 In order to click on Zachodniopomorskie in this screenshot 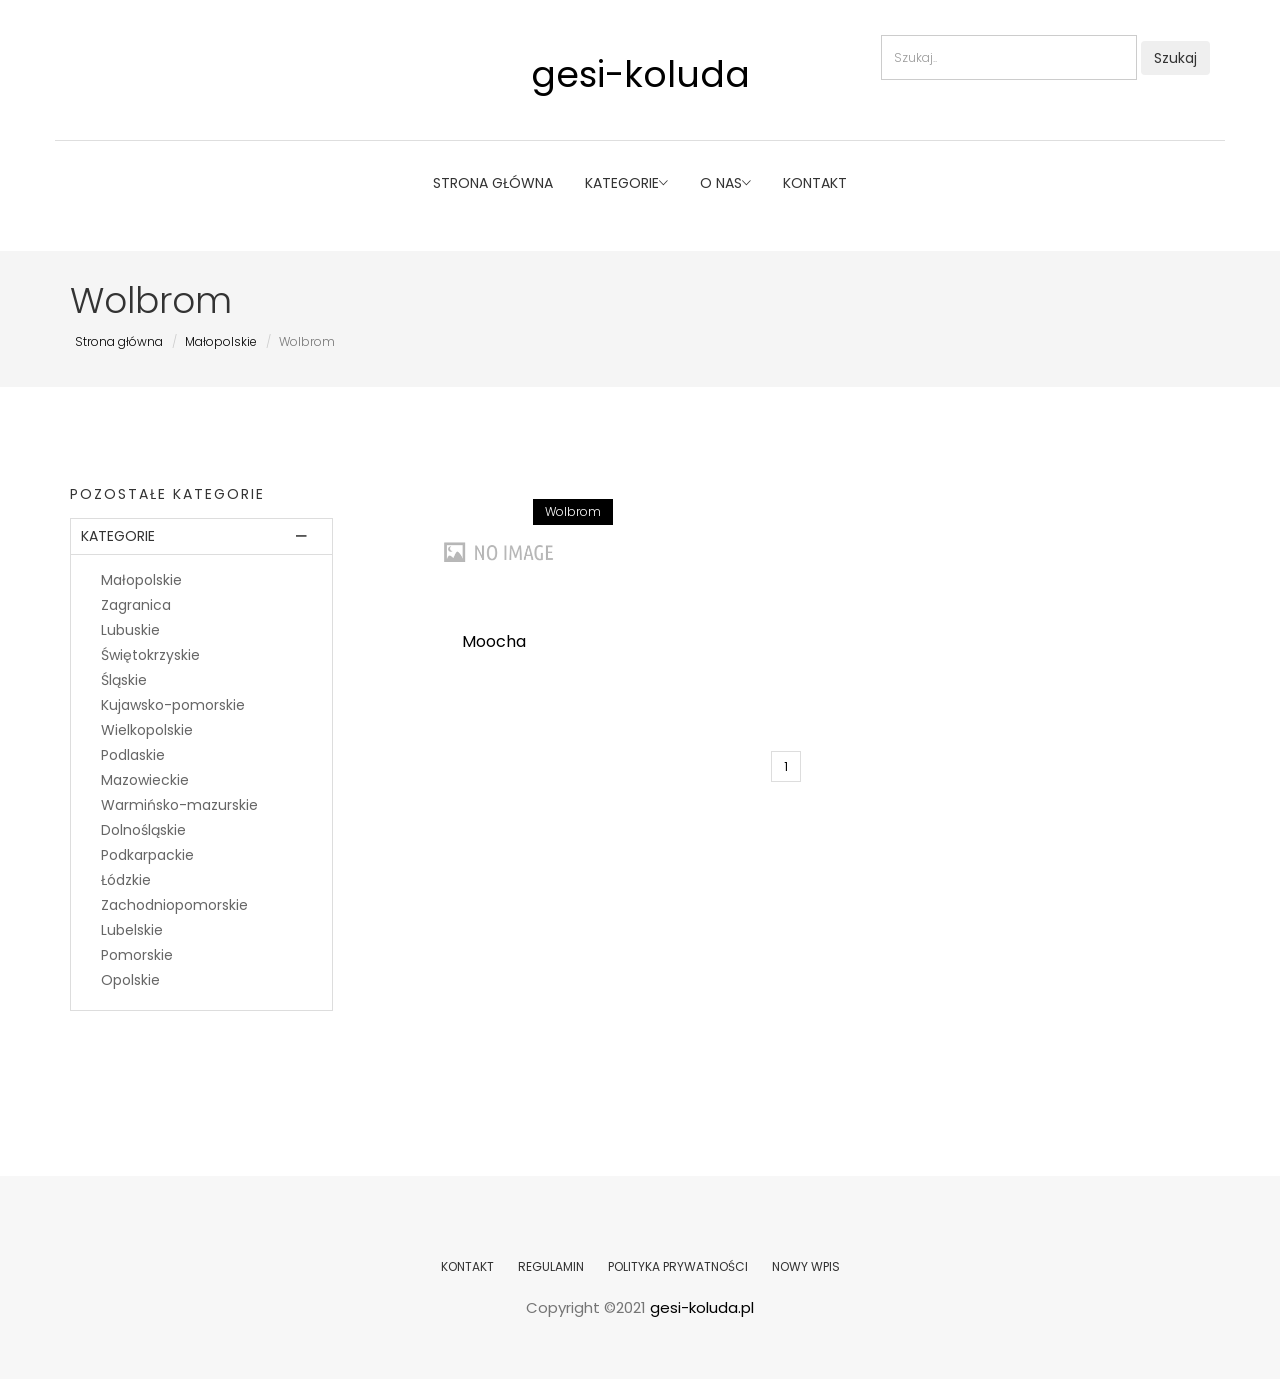, I will do `click(174, 905)`.